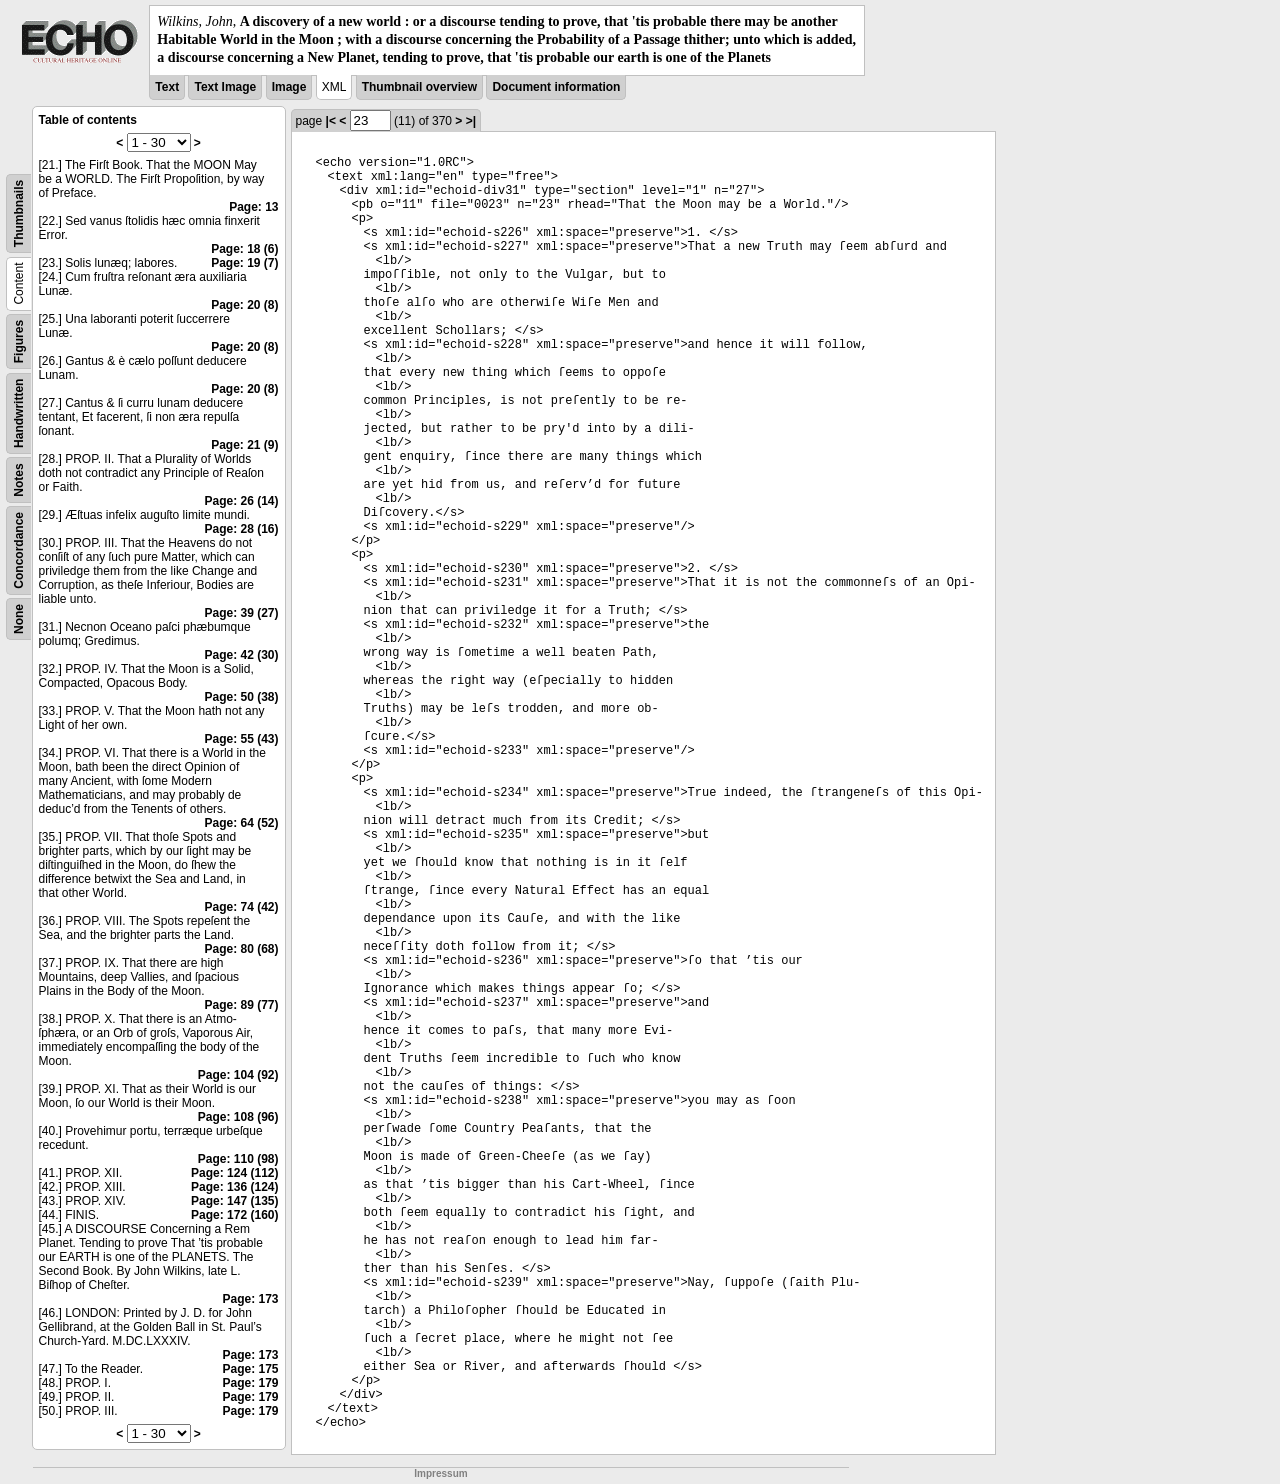 Image resolution: width=1280 pixels, height=1484 pixels. What do you see at coordinates (250, 1369) in the screenshot?
I see `Page: 175` at bounding box center [250, 1369].